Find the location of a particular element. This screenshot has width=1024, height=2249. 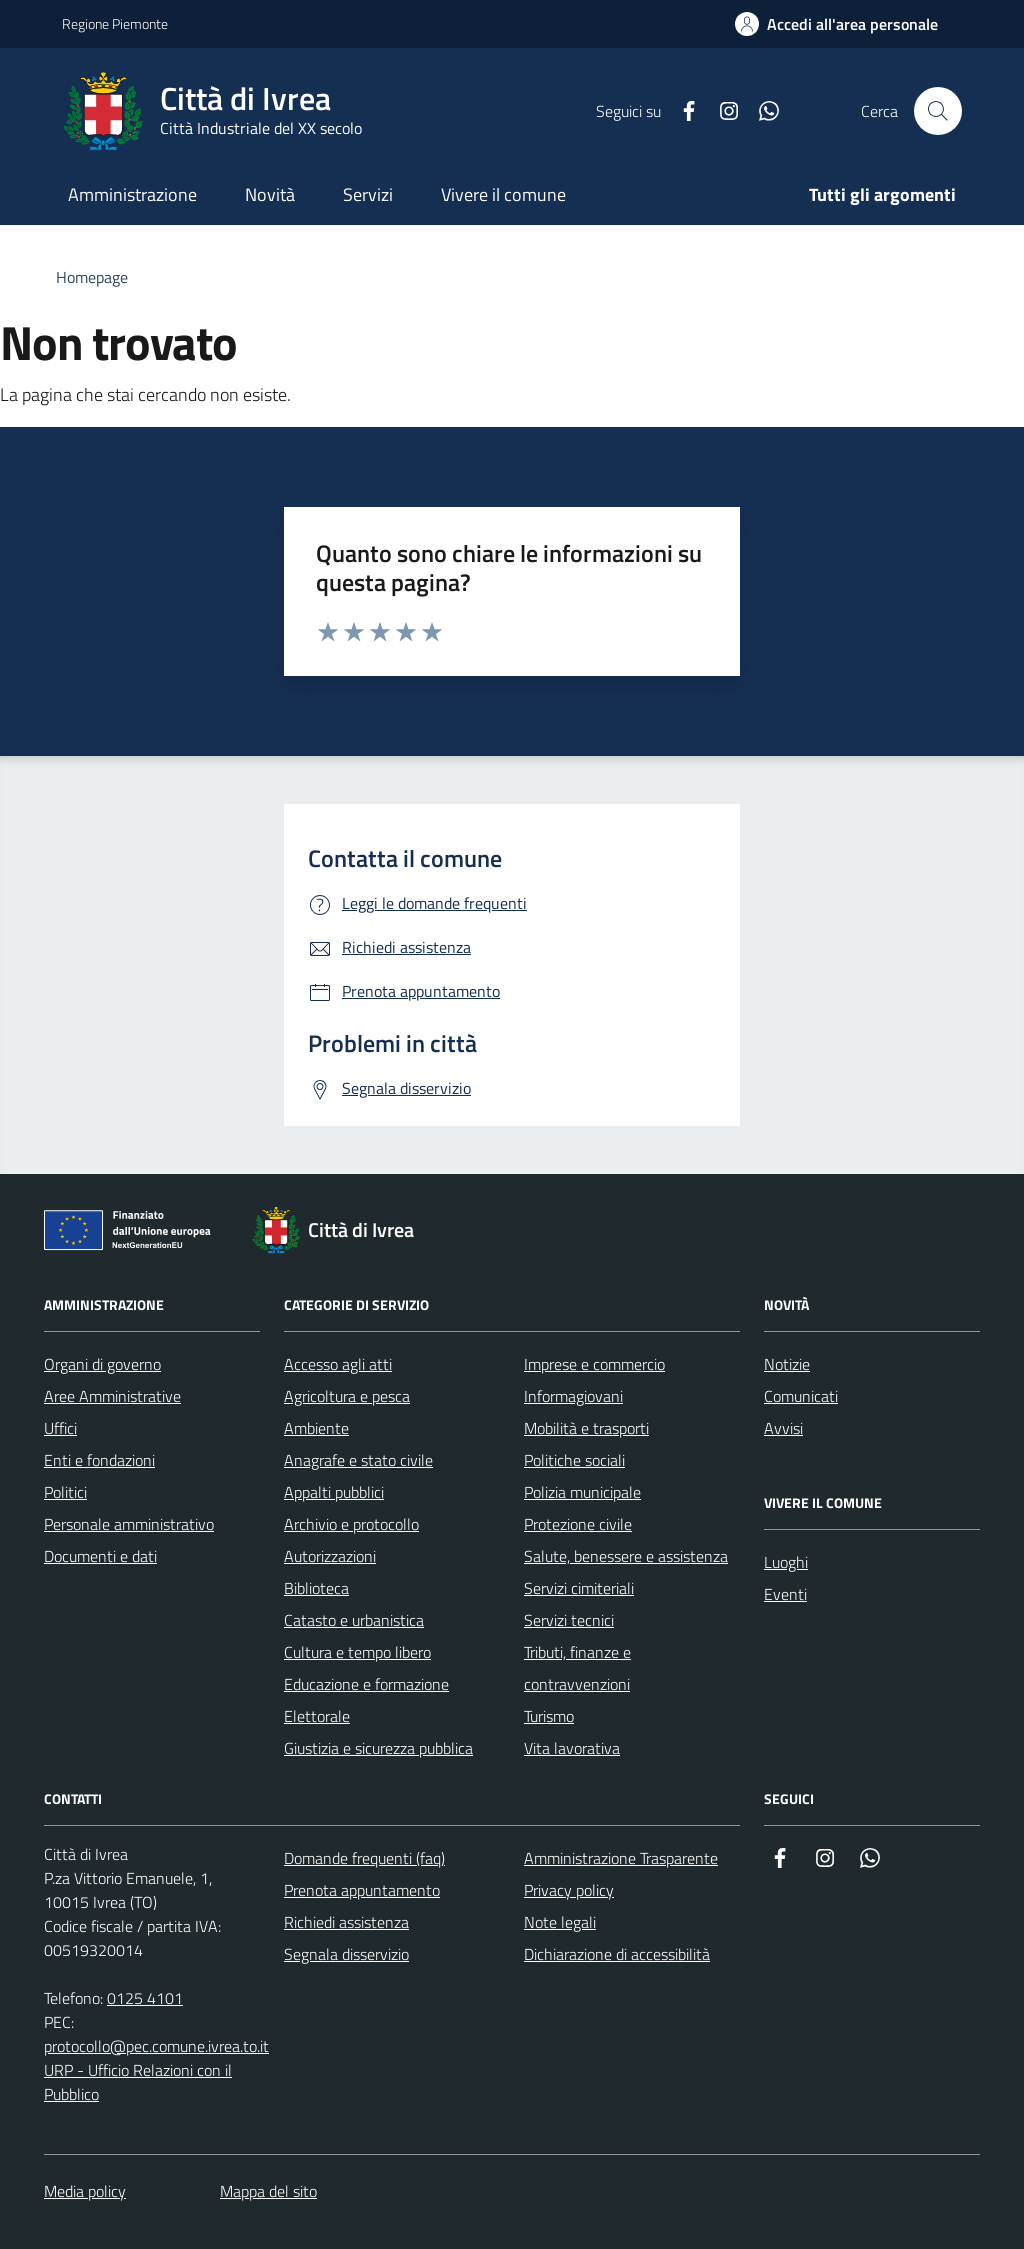

Personale amministrativo is located at coordinates (129, 1524).